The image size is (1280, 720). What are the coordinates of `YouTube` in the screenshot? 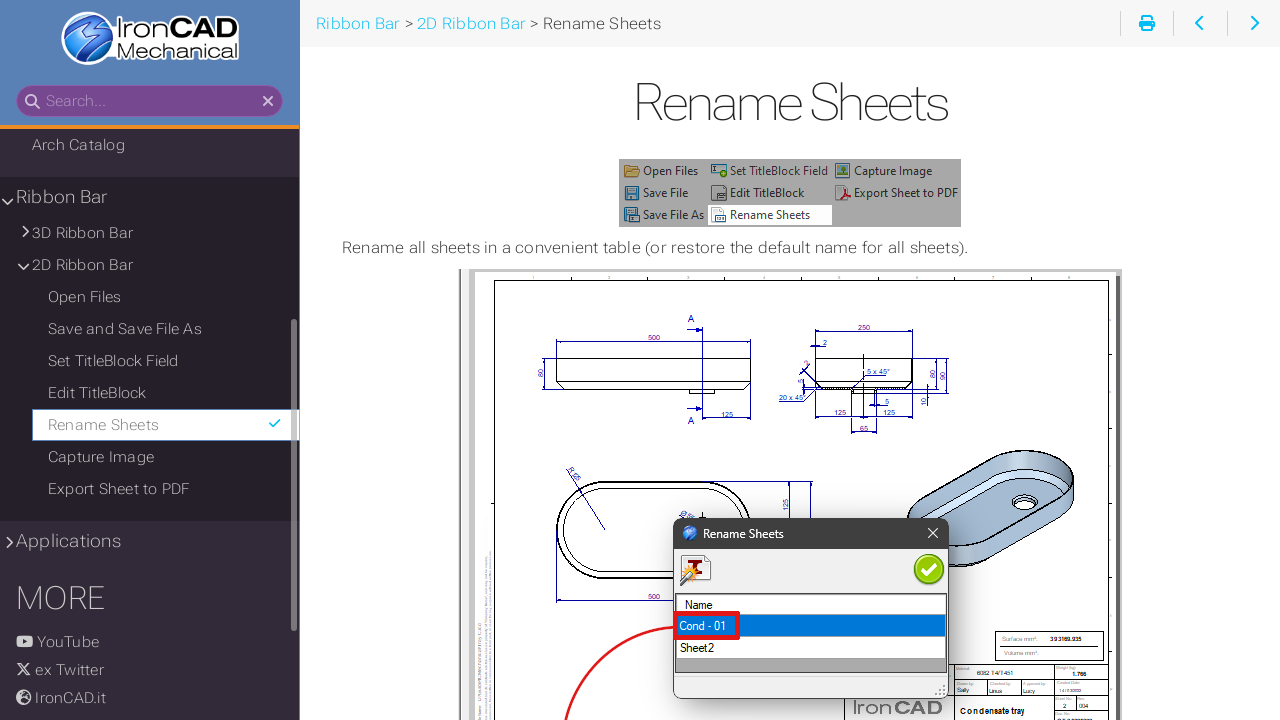 It's located at (57, 642).